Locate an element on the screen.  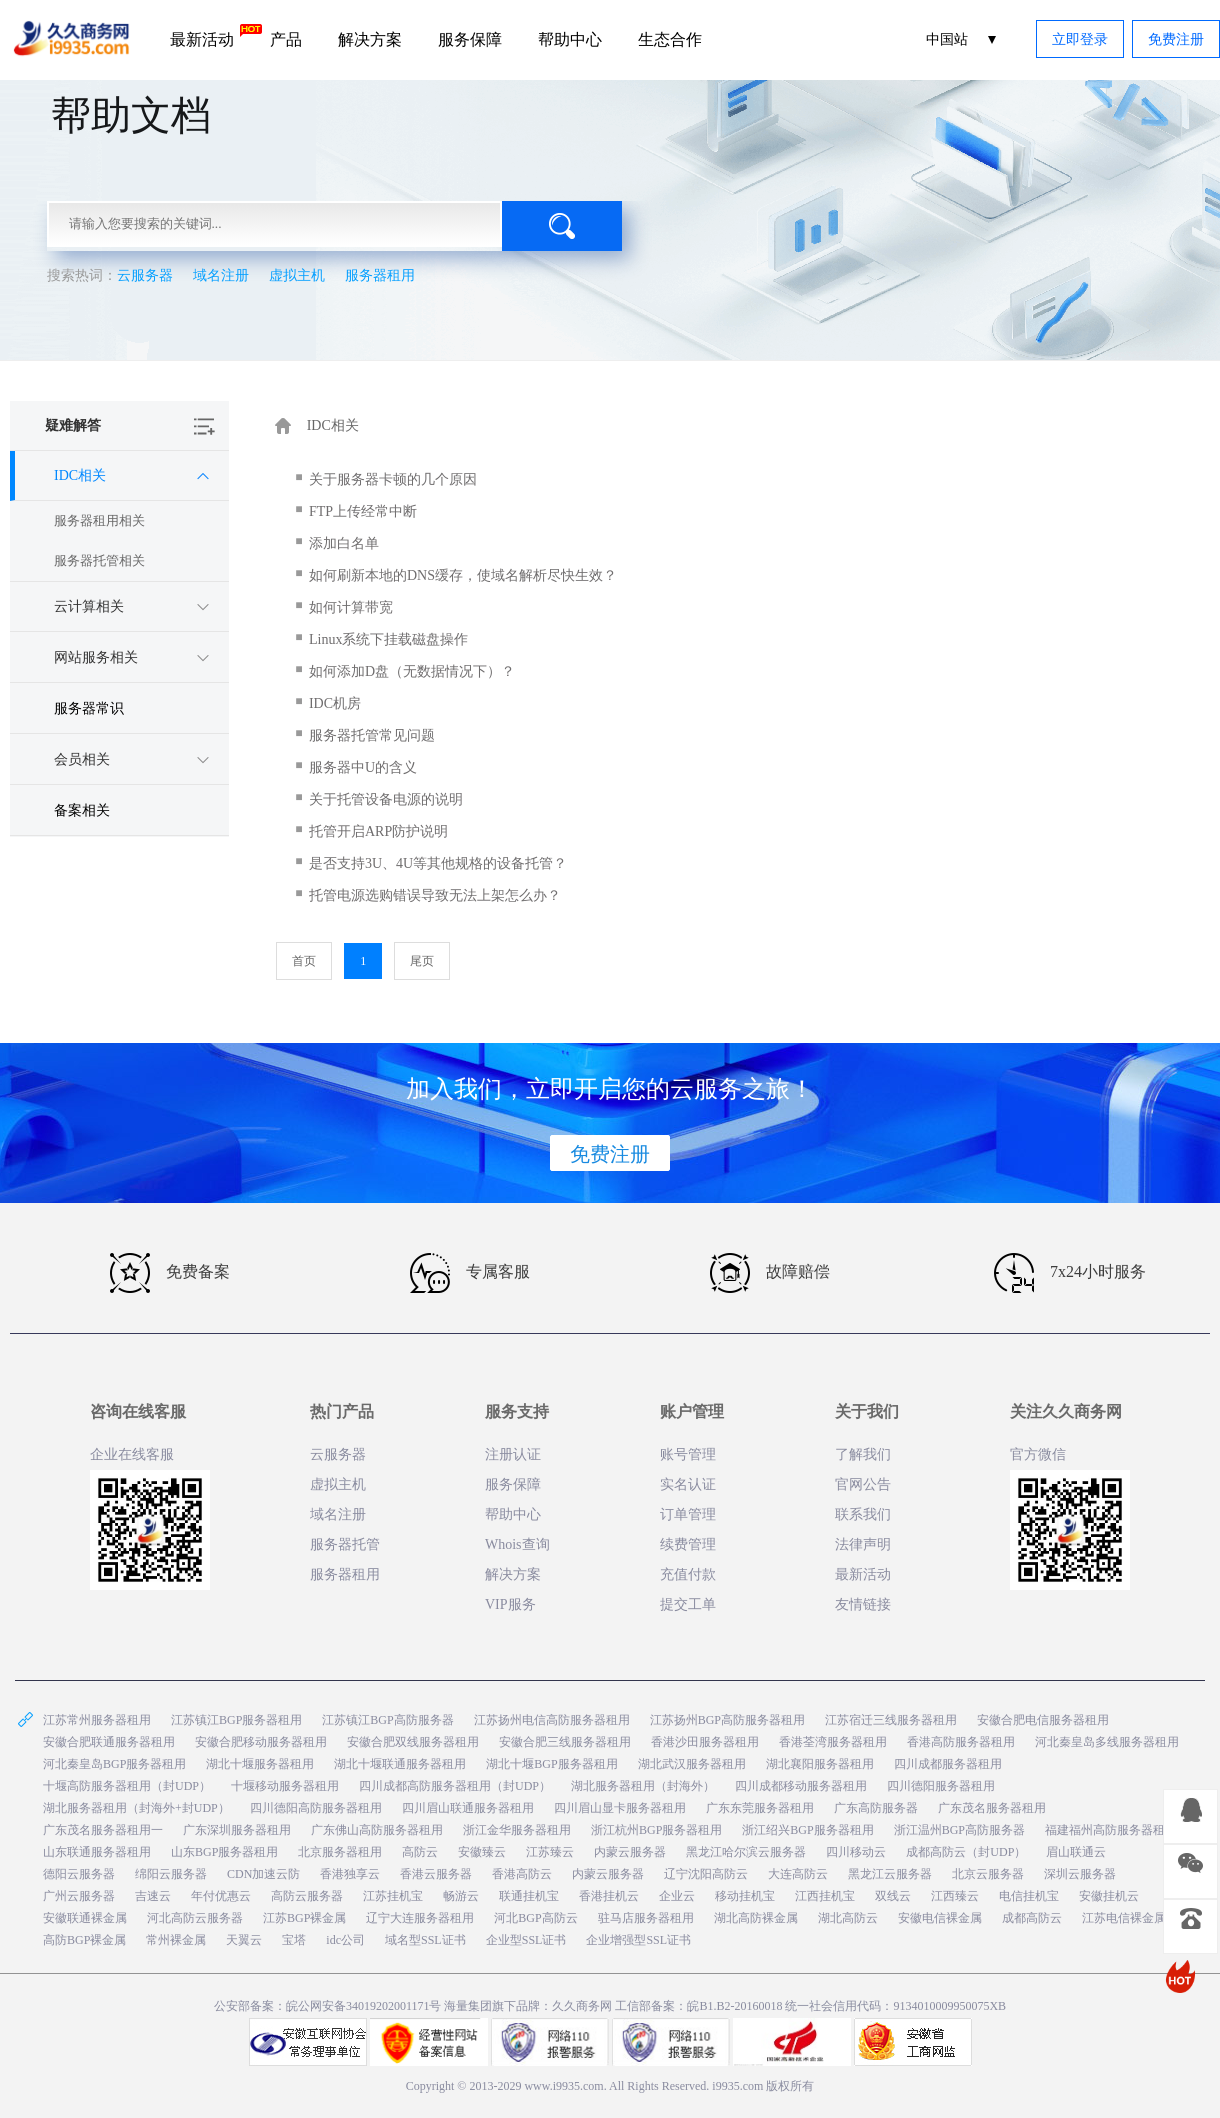
北京云服务器 is located at coordinates (988, 1874).